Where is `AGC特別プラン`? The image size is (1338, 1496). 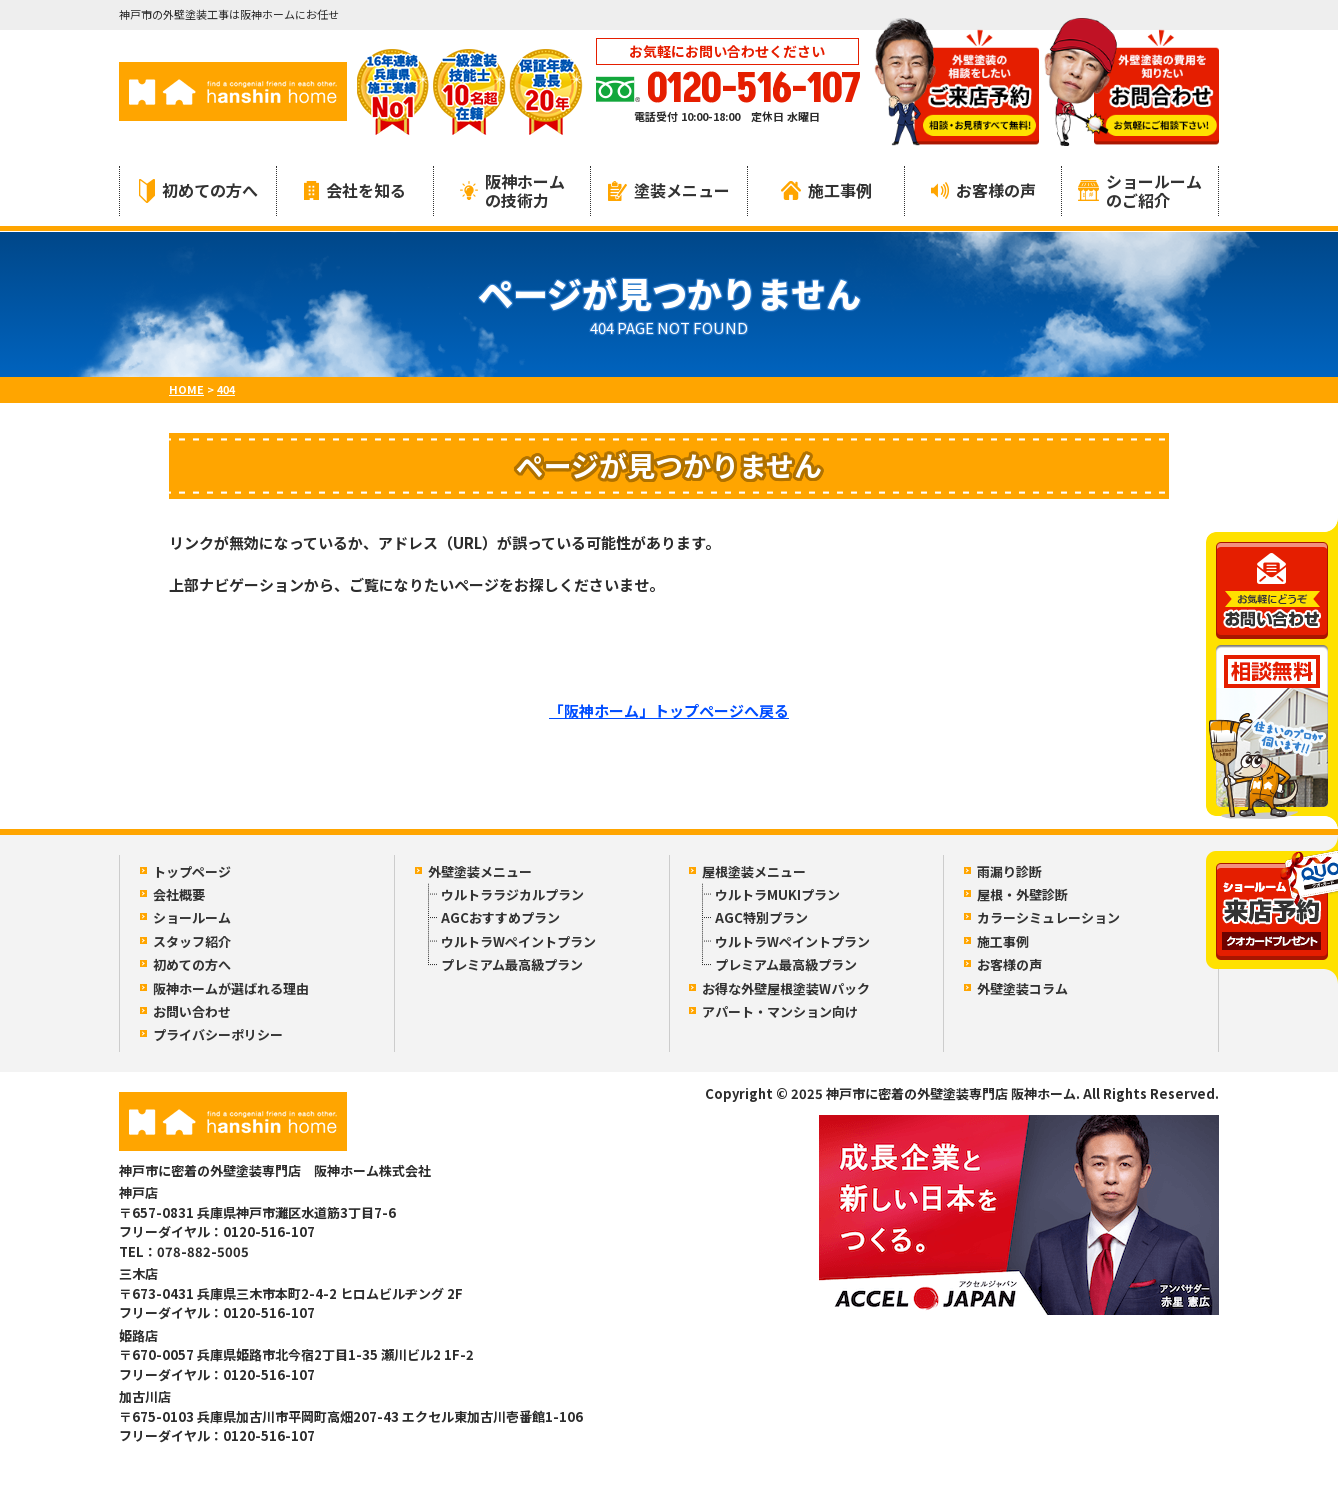 AGC特別プラン is located at coordinates (761, 917).